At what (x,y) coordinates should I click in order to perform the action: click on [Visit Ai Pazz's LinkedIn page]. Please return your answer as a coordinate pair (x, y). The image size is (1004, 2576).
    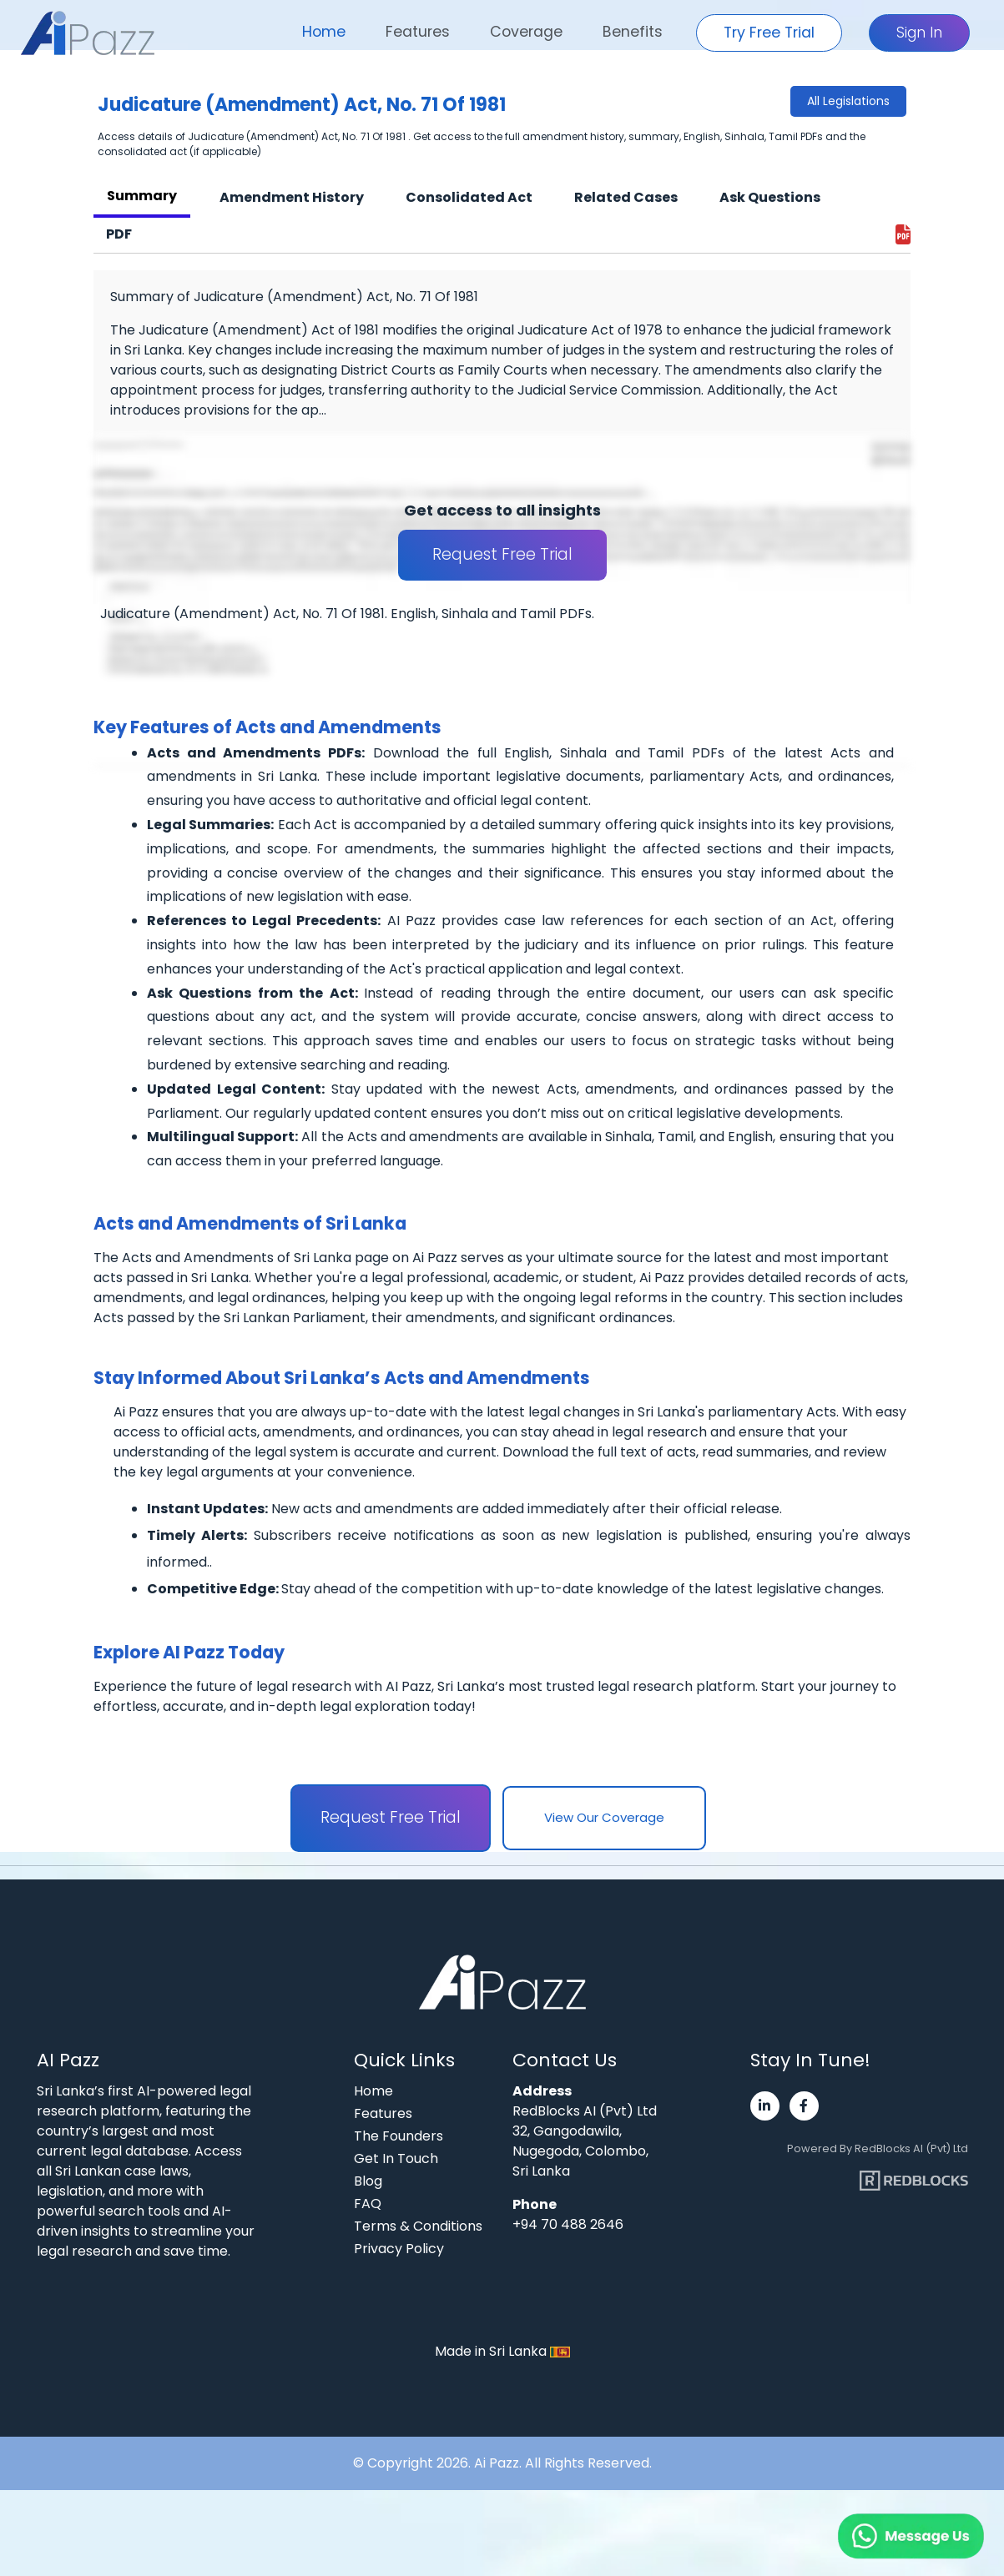
    Looking at the image, I should click on (764, 2106).